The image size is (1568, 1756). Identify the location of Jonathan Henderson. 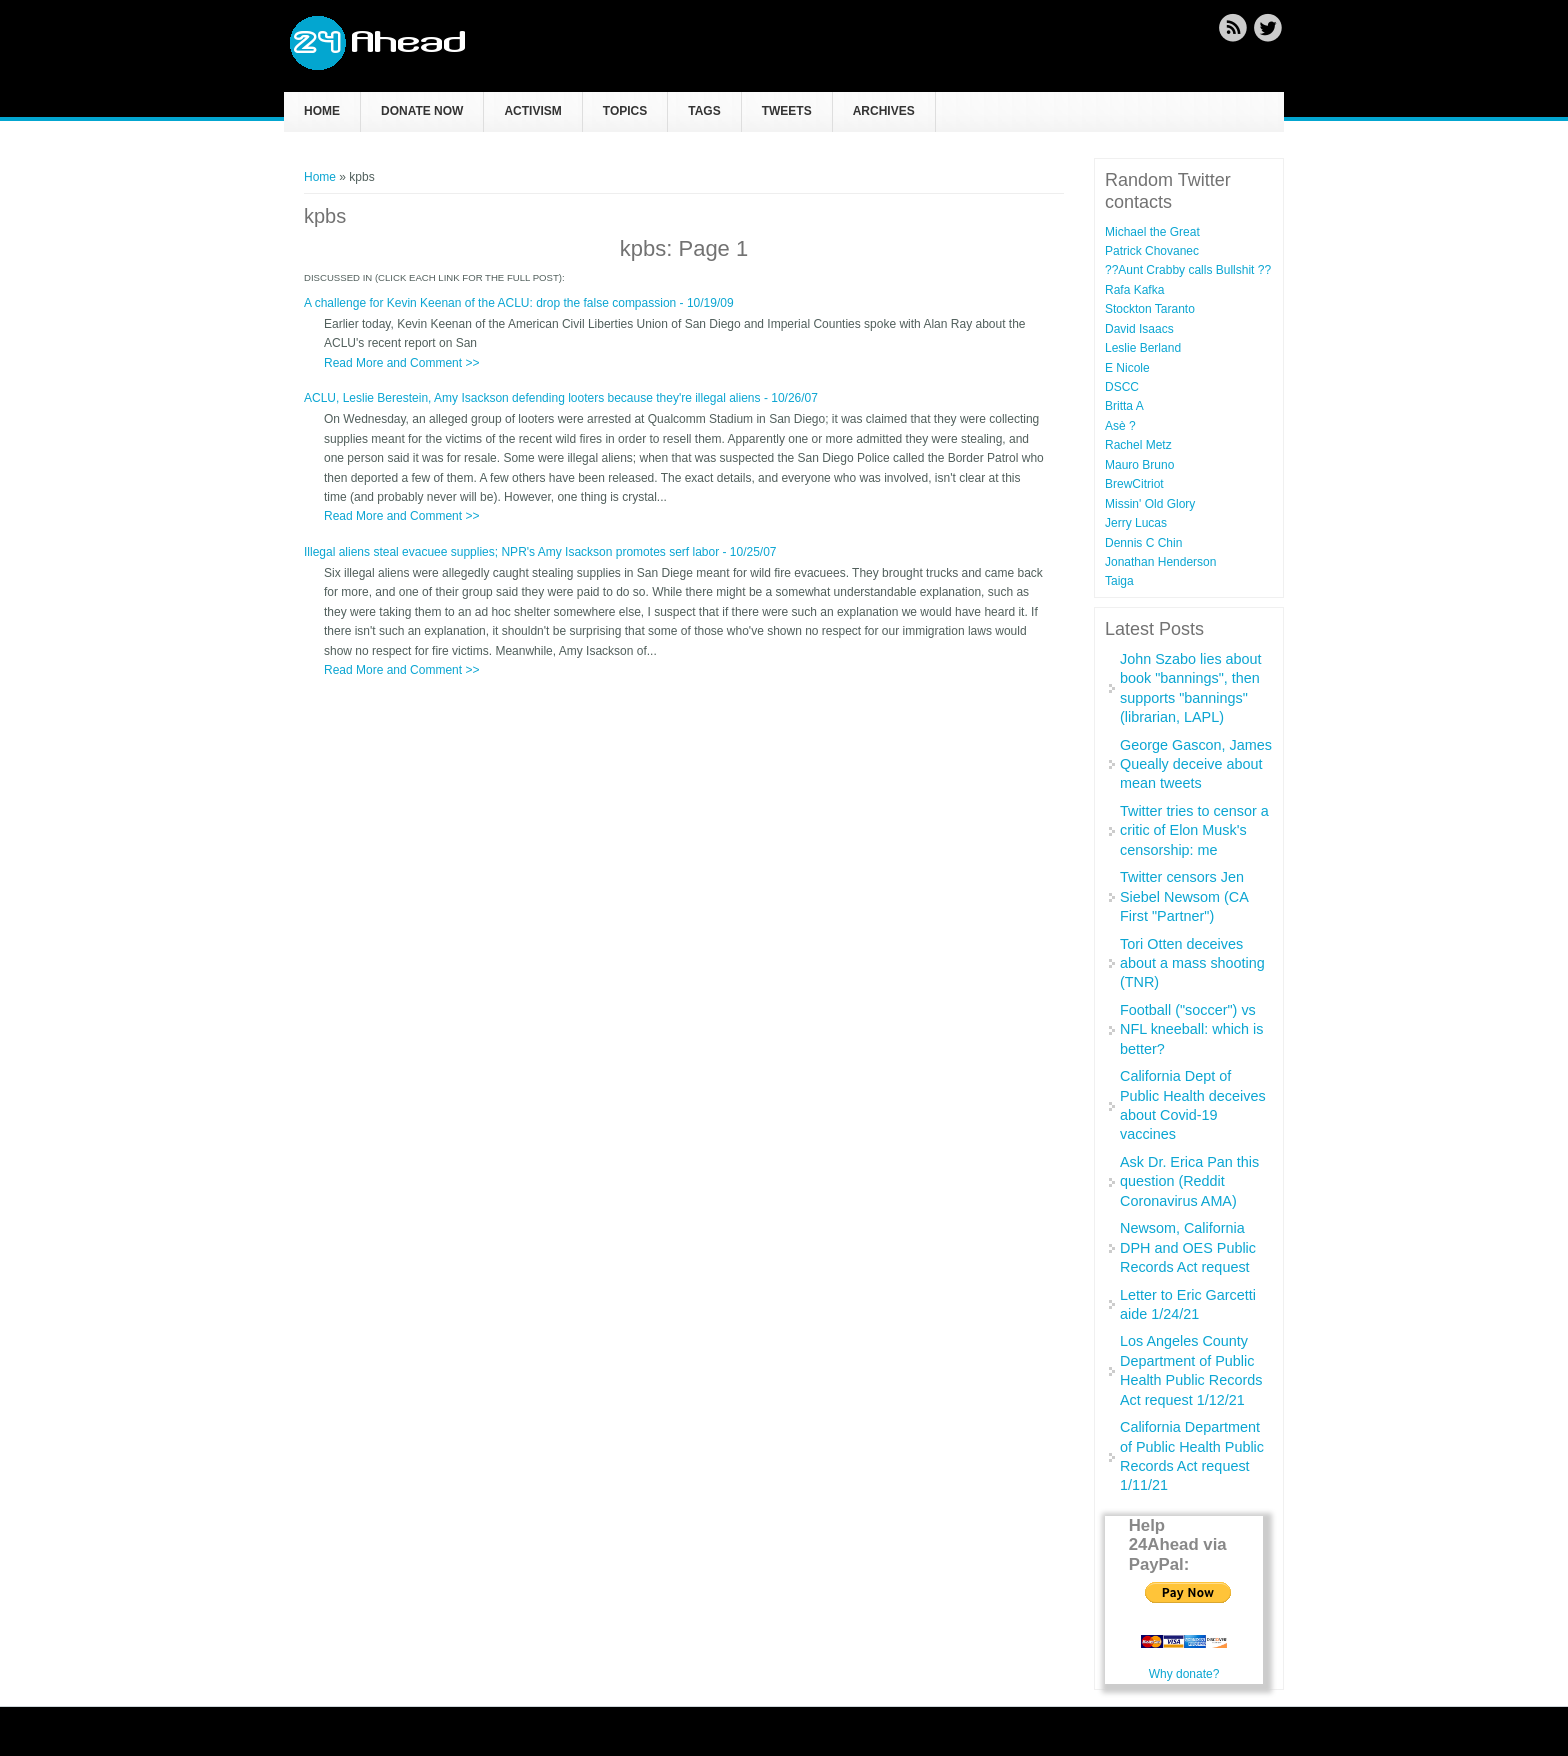
(1160, 562).